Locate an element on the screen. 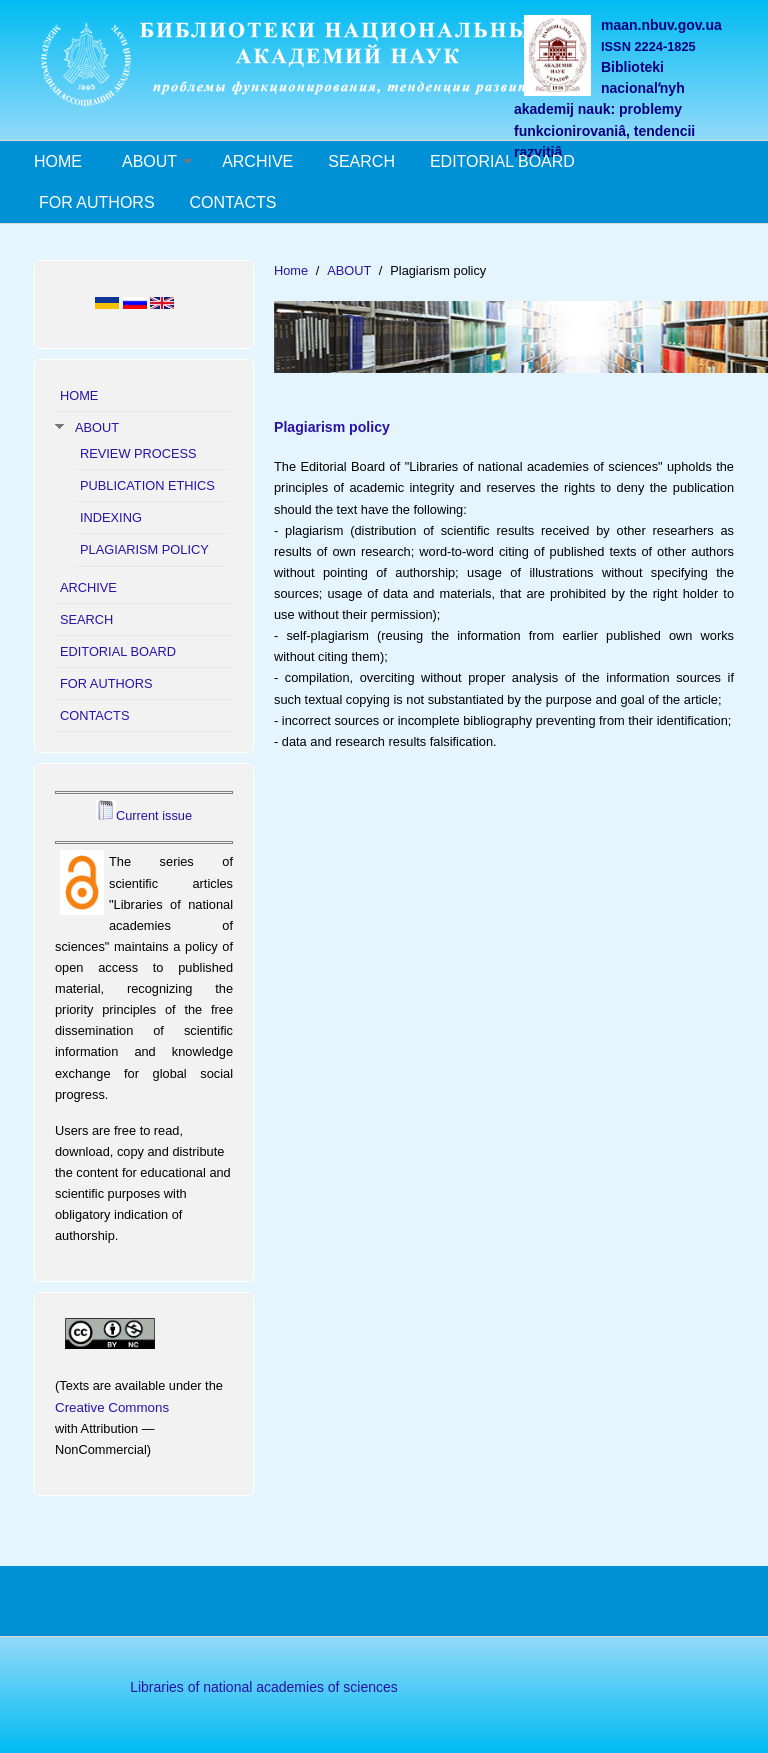  PLAGIARISM POLICY is located at coordinates (144, 549).